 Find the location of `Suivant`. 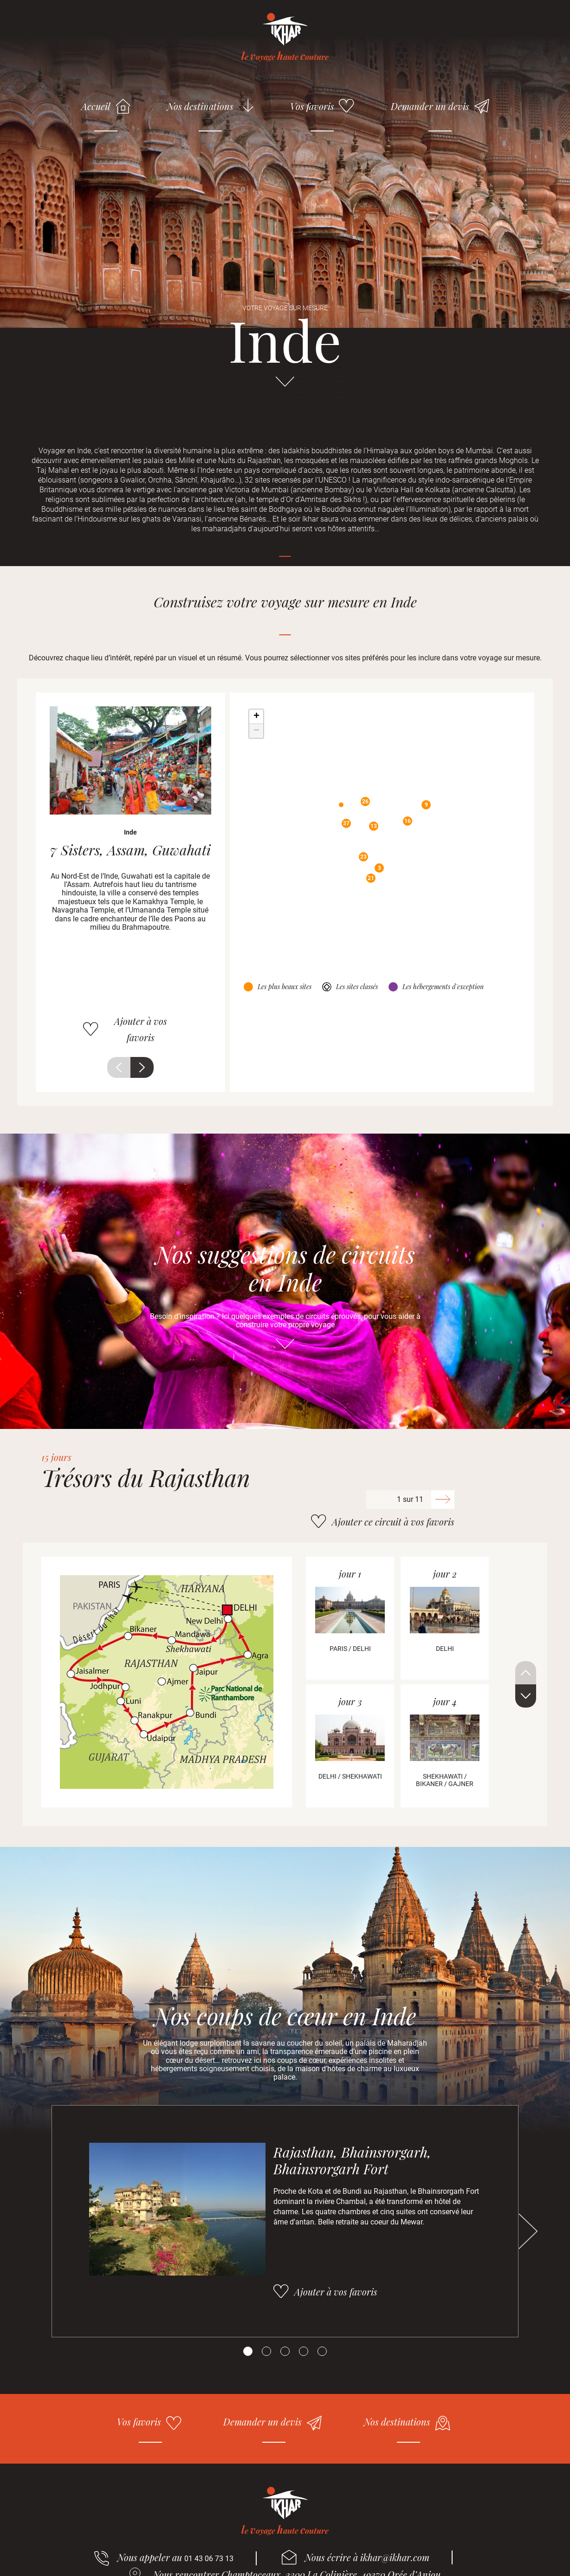

Suivant is located at coordinates (142, 1067).